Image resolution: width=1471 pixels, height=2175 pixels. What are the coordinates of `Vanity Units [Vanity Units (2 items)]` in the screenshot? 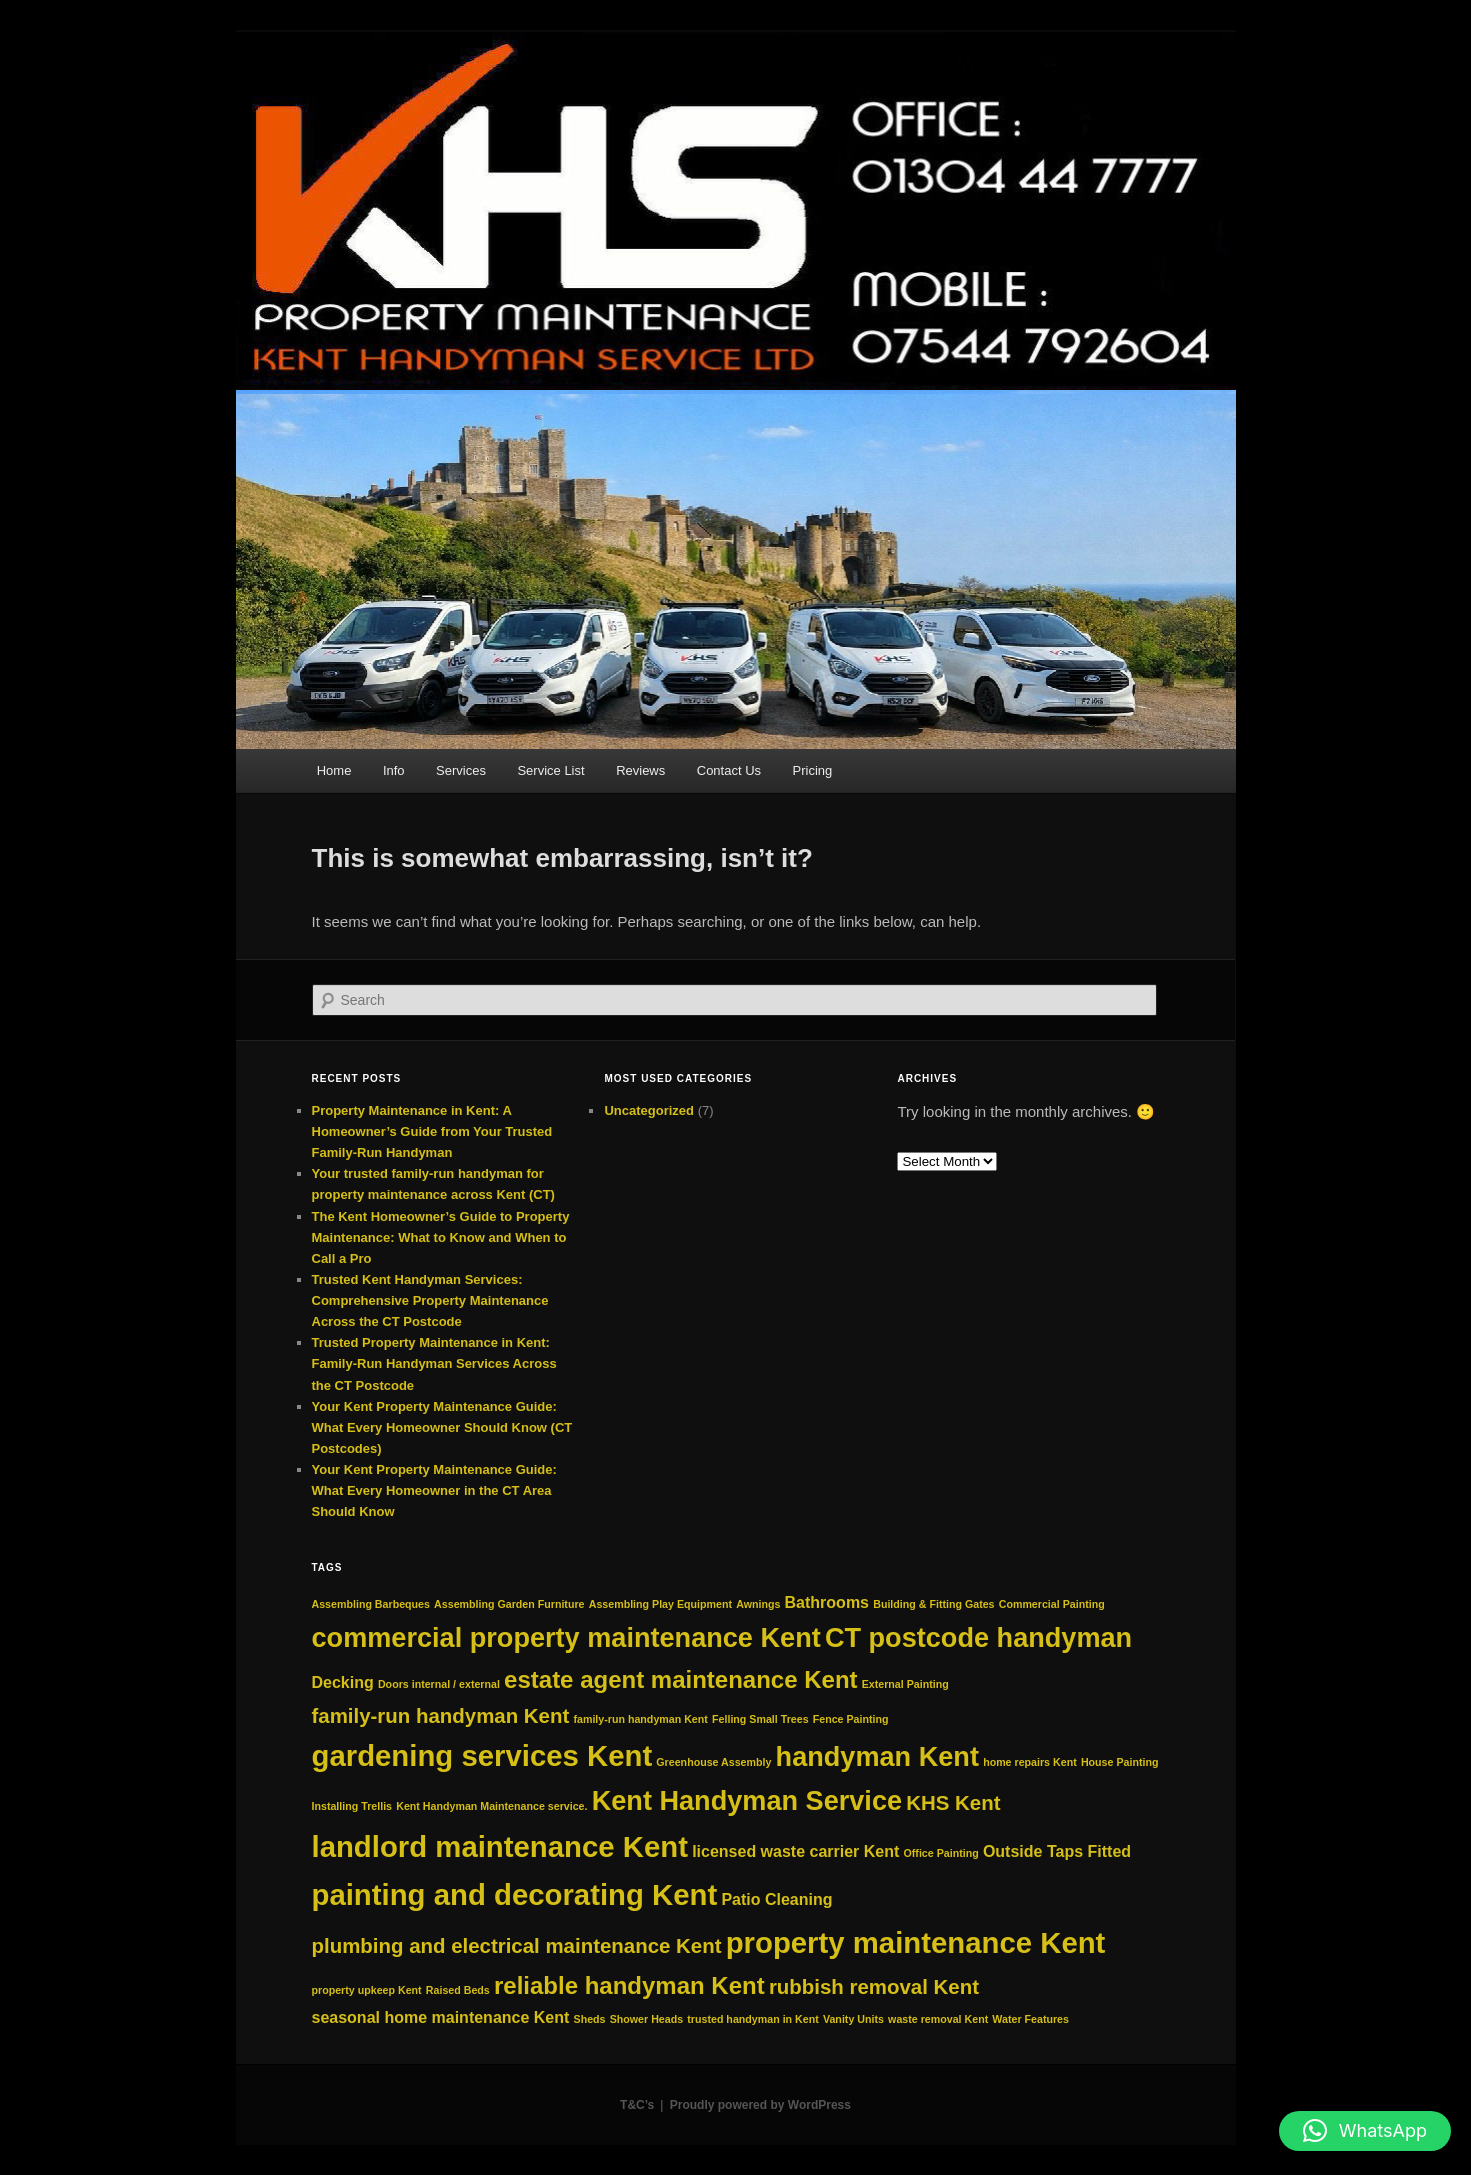 It's located at (853, 2019).